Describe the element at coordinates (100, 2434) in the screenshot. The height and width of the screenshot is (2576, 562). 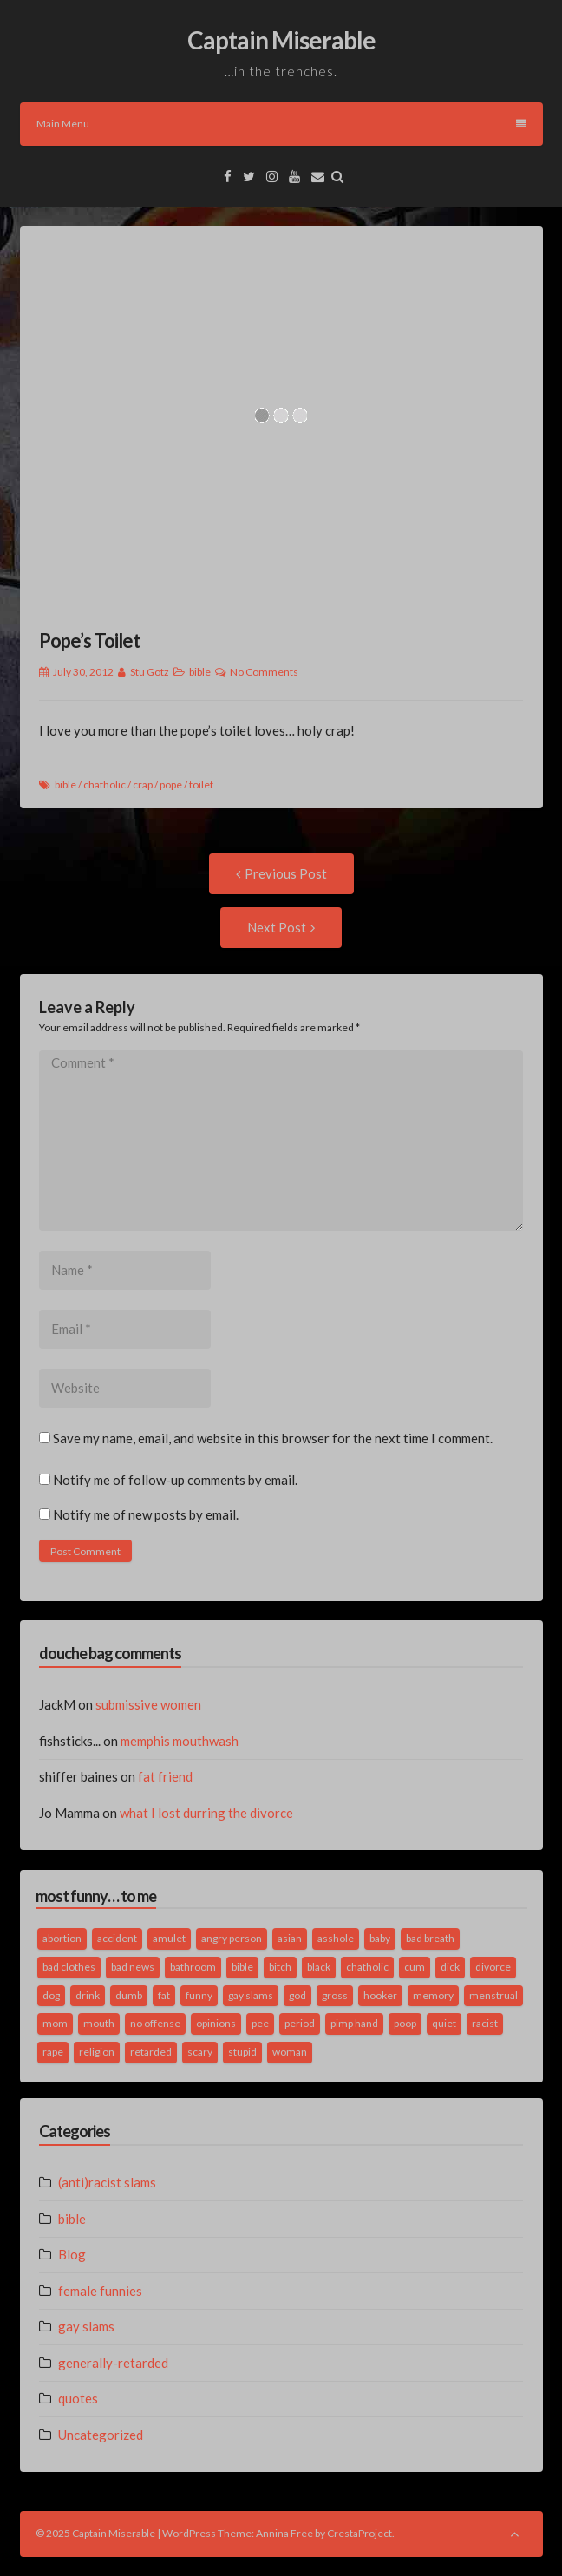
I see `Uncategorized` at that location.